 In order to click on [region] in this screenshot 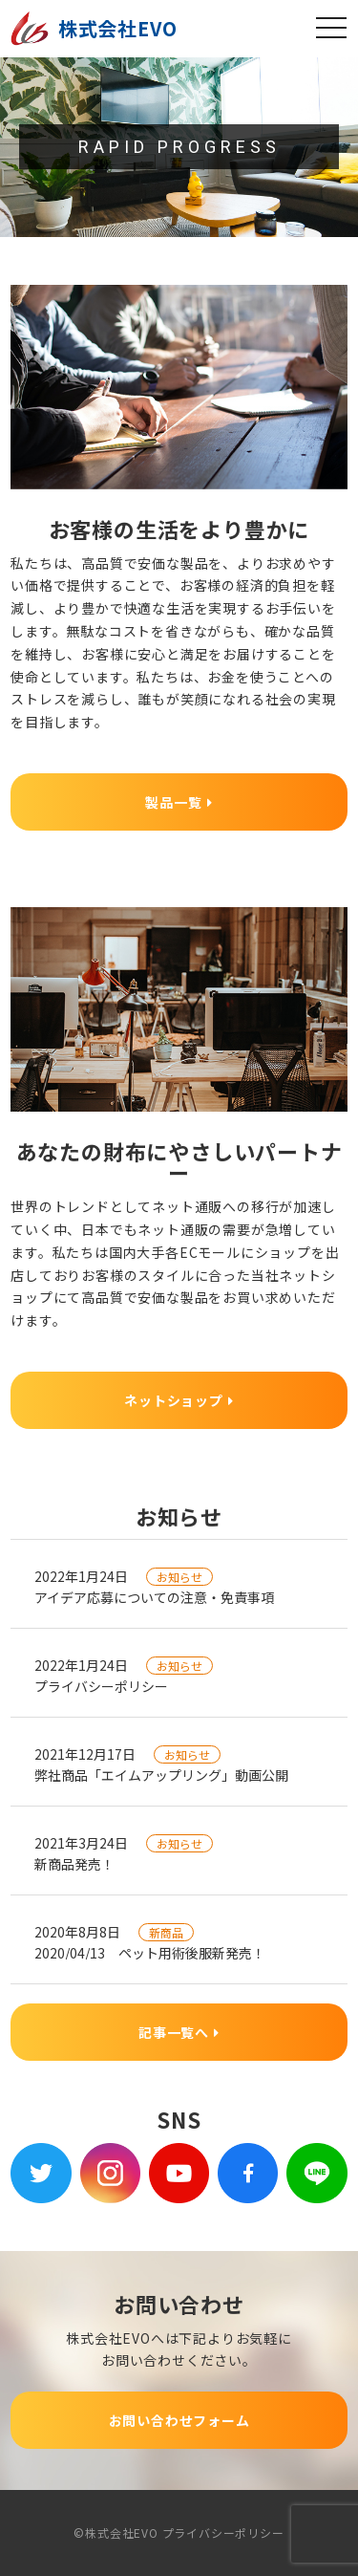, I will do `click(179, 147)`.